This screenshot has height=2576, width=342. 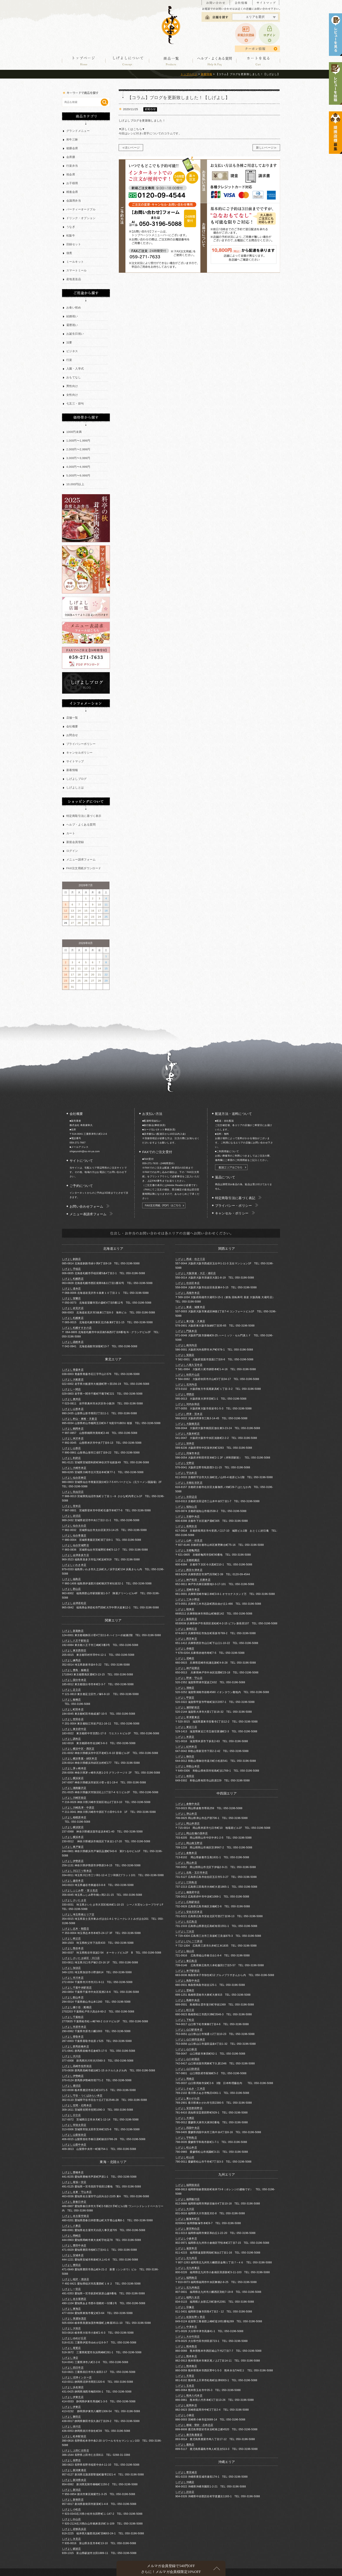 What do you see at coordinates (184, 2492) in the screenshot?
I see `しげよし読谷店` at bounding box center [184, 2492].